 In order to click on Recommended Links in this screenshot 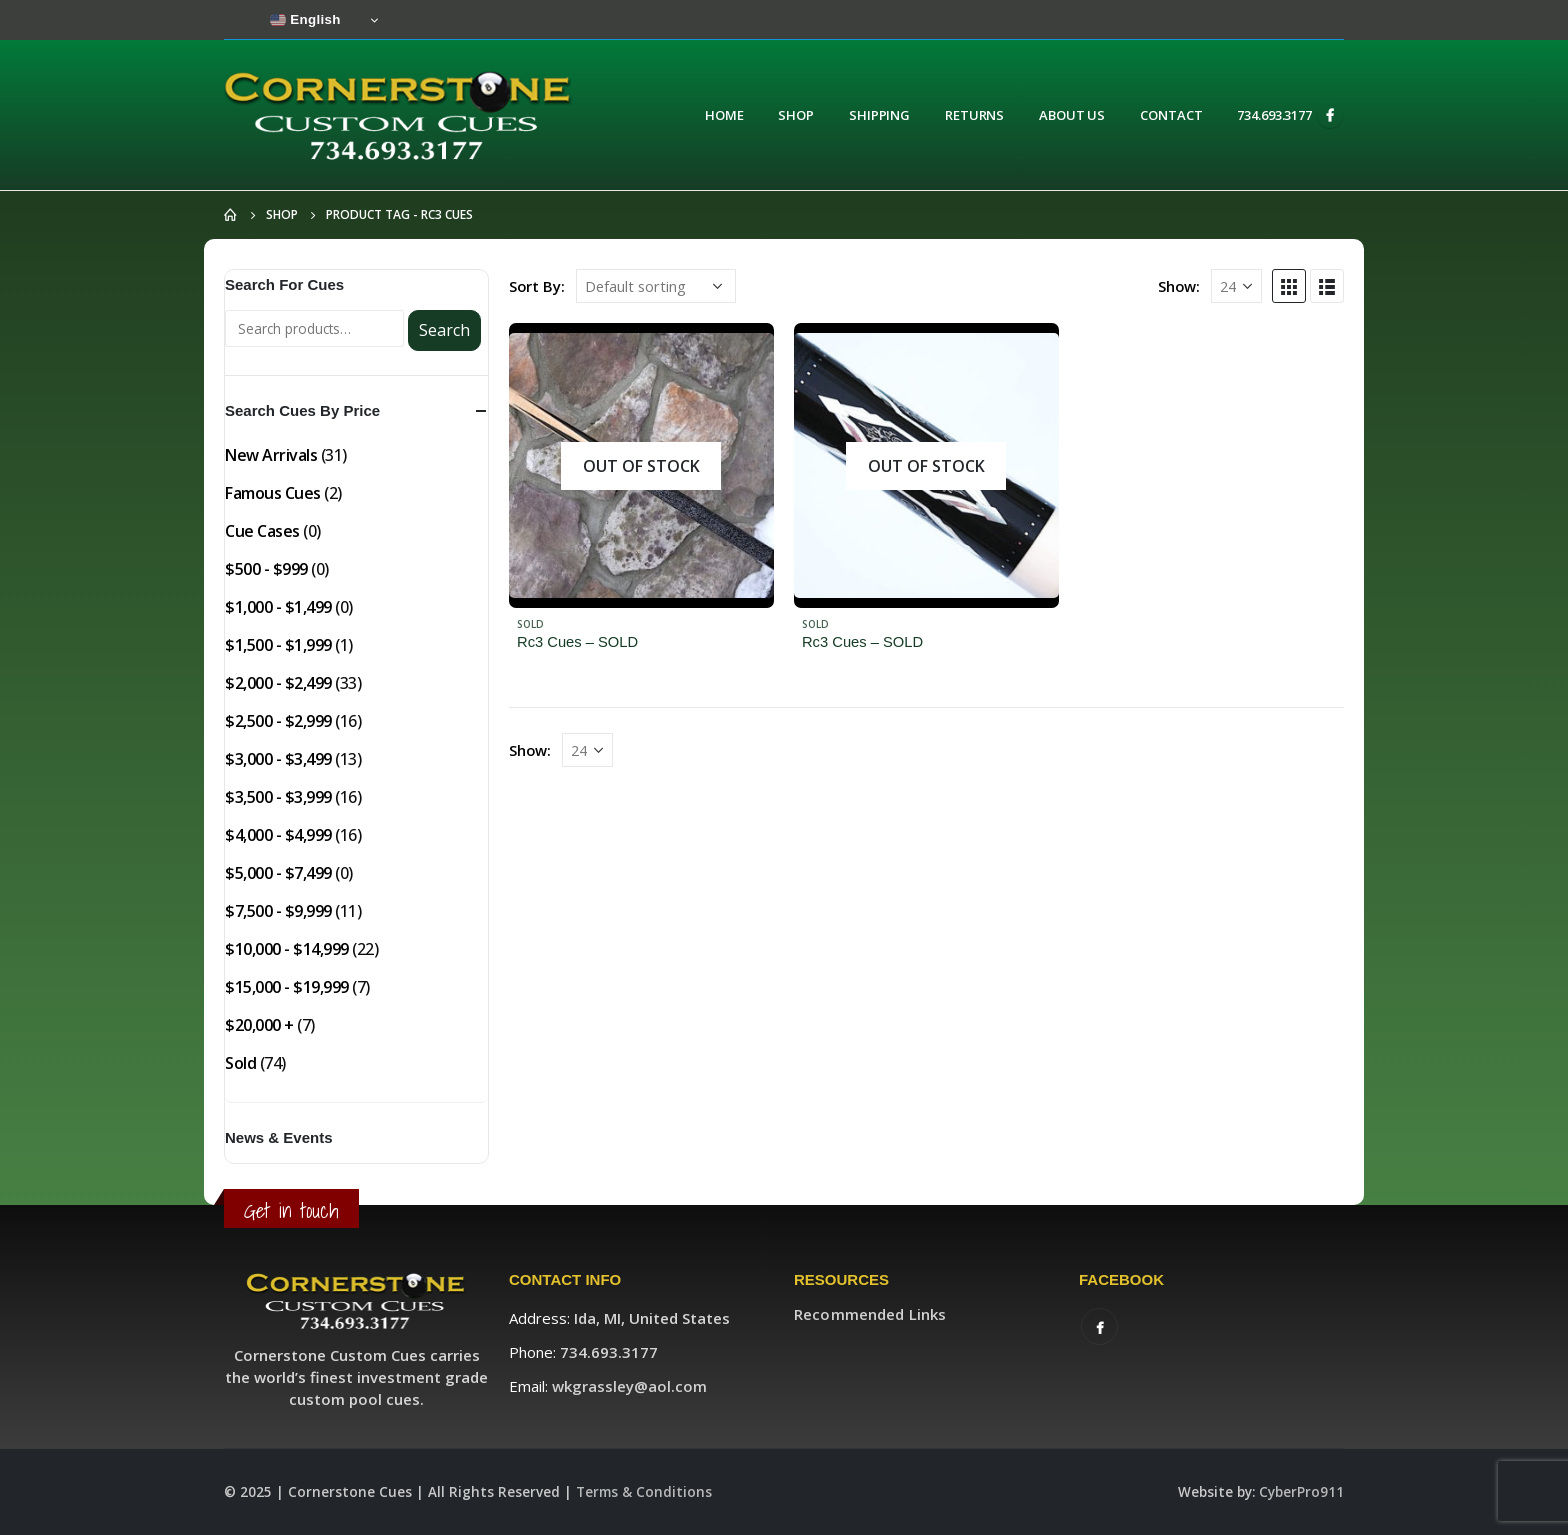, I will do `click(870, 1314)`.